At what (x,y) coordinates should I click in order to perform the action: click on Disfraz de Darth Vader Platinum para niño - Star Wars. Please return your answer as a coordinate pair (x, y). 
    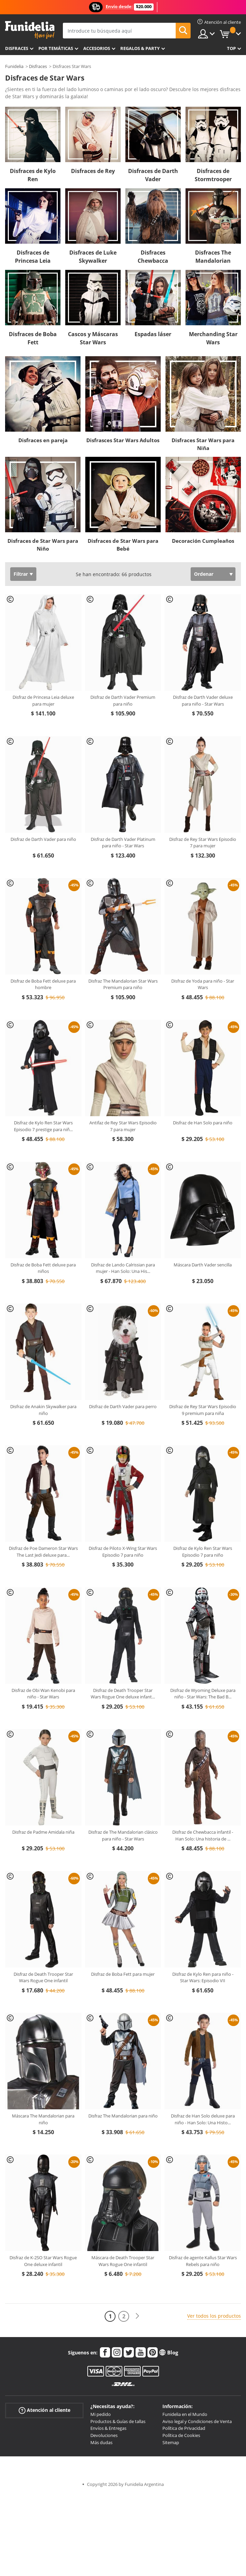
    Looking at the image, I should click on (123, 842).